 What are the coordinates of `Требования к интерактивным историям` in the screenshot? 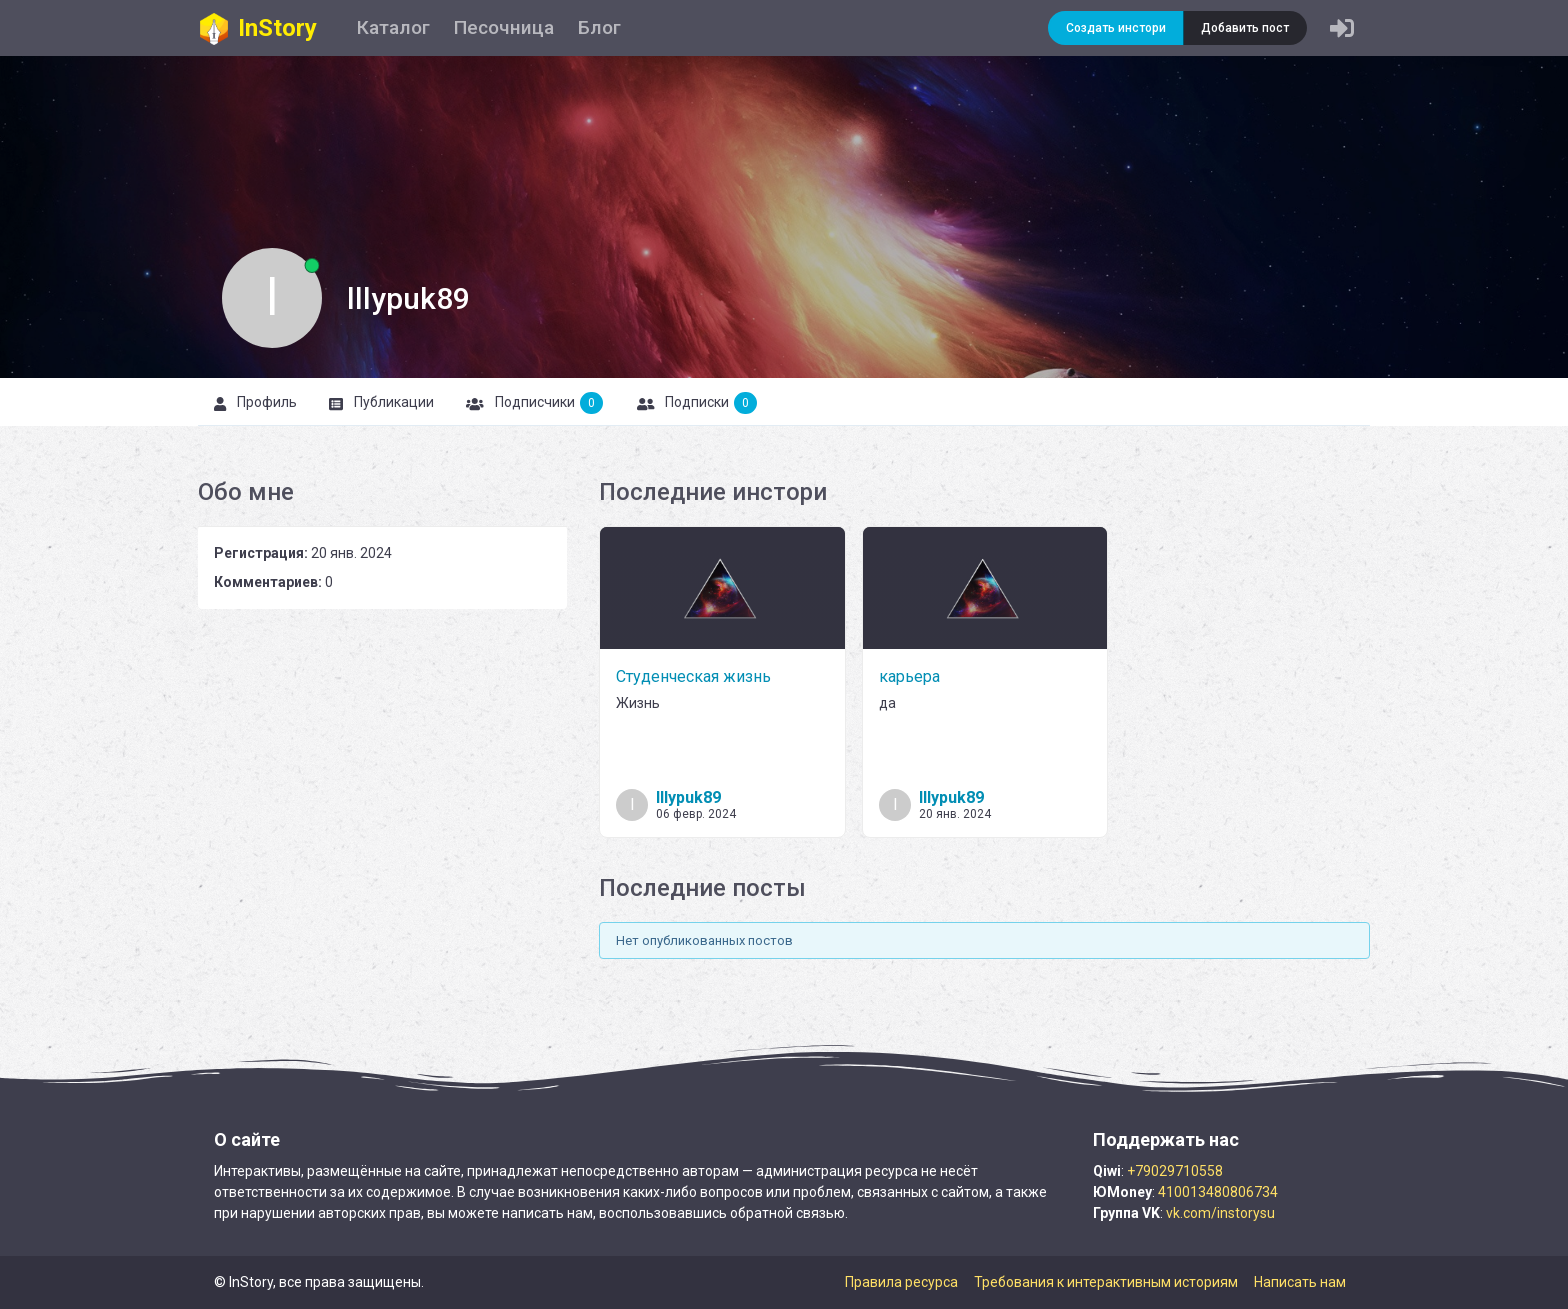 It's located at (1106, 1282).